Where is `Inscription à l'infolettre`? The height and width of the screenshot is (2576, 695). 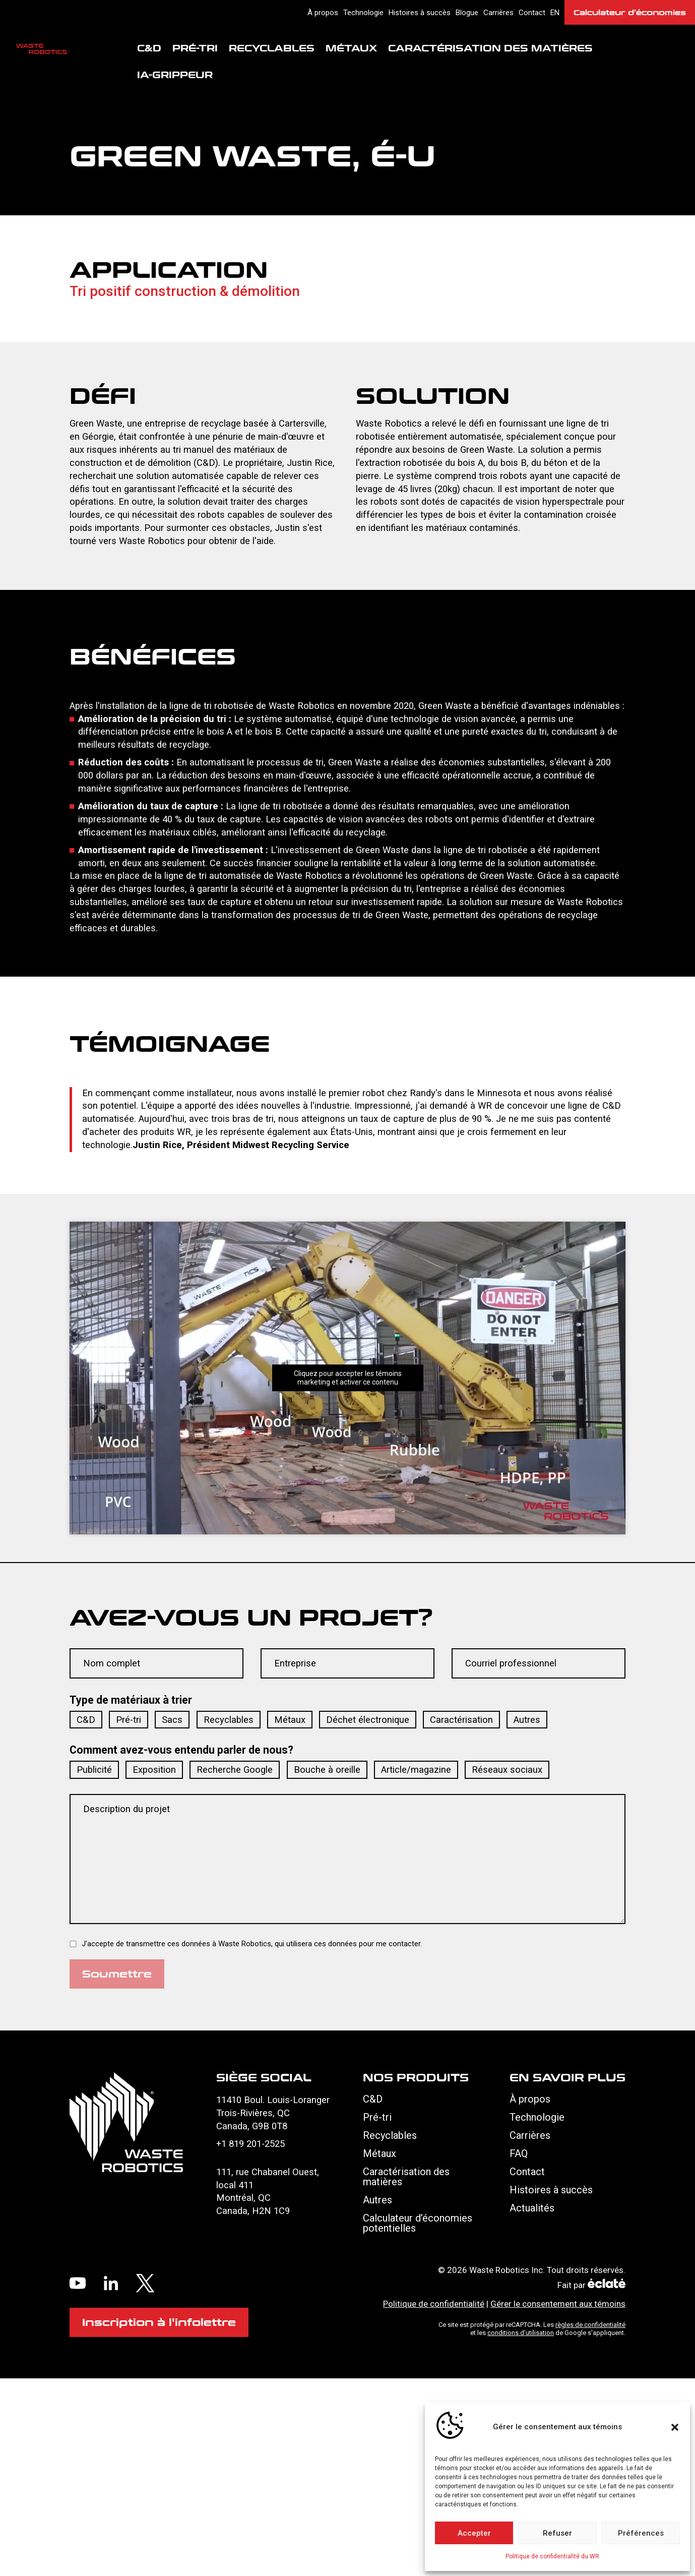
Inscription à l'infolettre is located at coordinates (159, 2322).